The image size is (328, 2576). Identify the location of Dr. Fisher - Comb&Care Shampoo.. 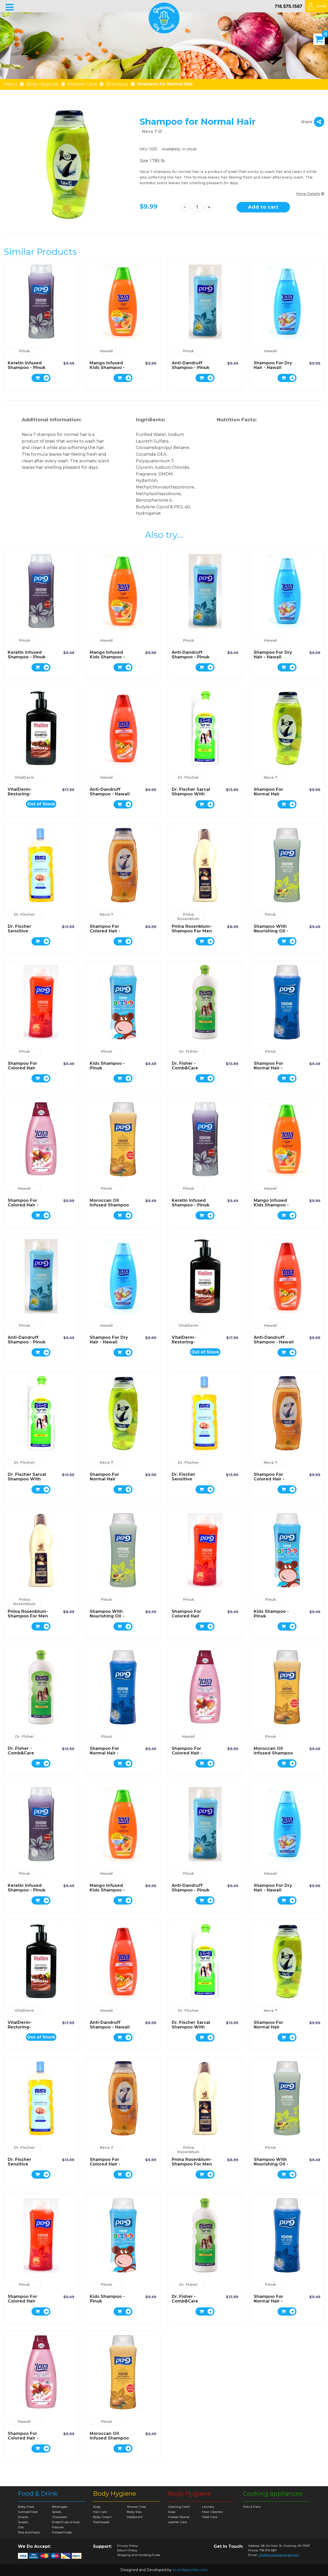
(185, 1068).